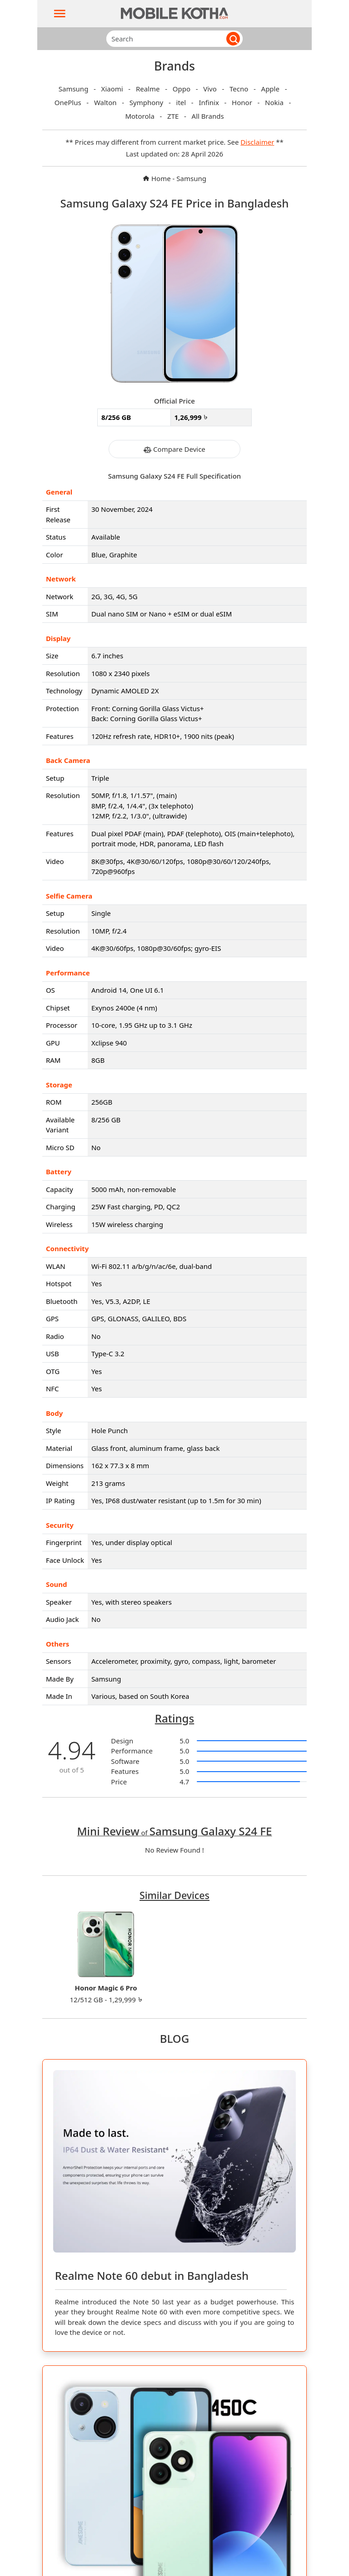 This screenshot has height=2576, width=349. I want to click on Symphony, so click(147, 102).